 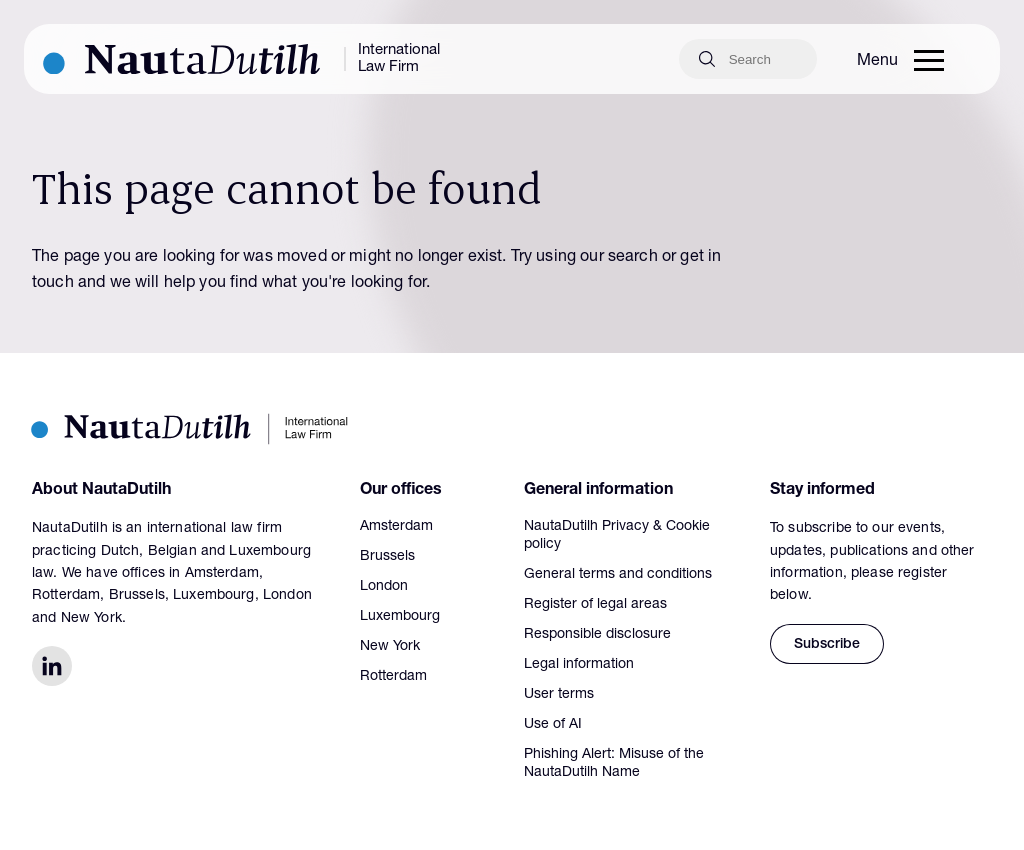 I want to click on Subscribe, so click(x=827, y=645).